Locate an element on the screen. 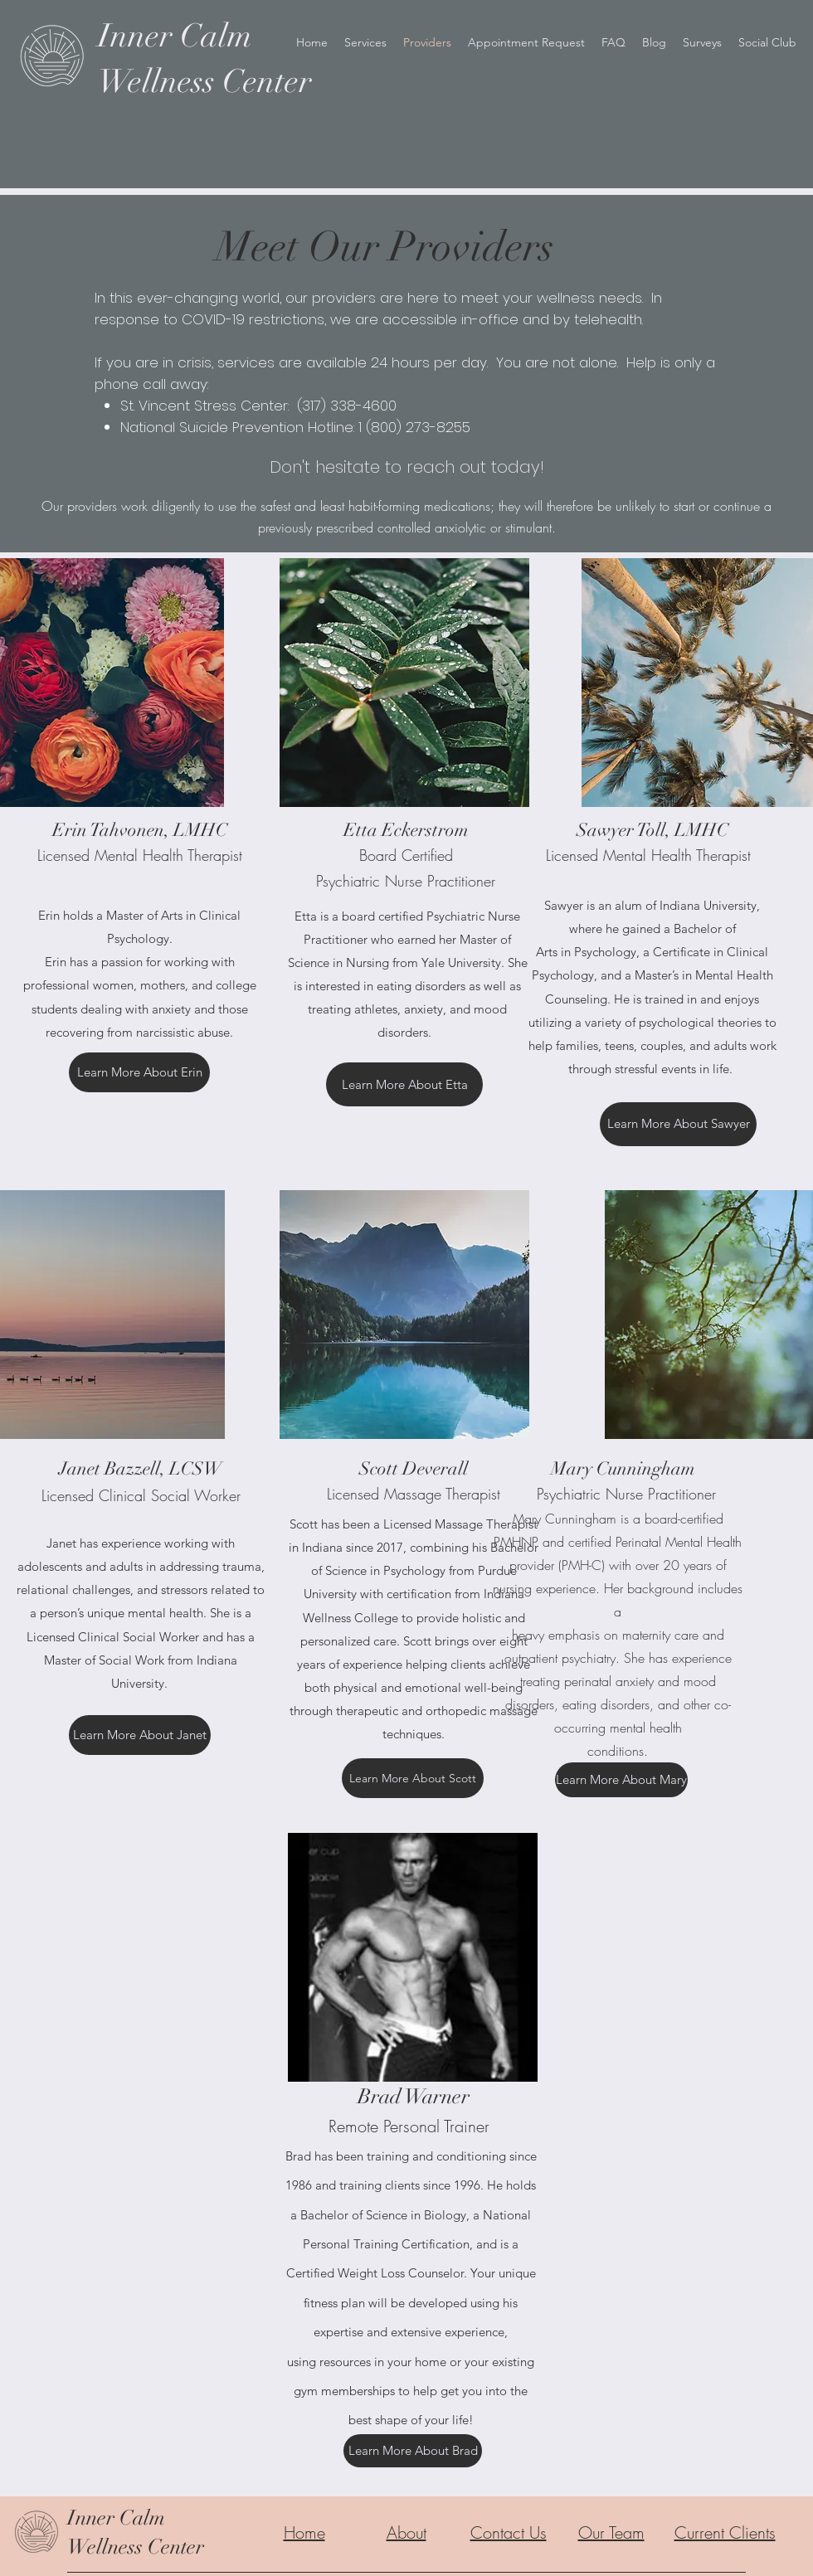  [Learn More About Brad] is located at coordinates (412, 2450).